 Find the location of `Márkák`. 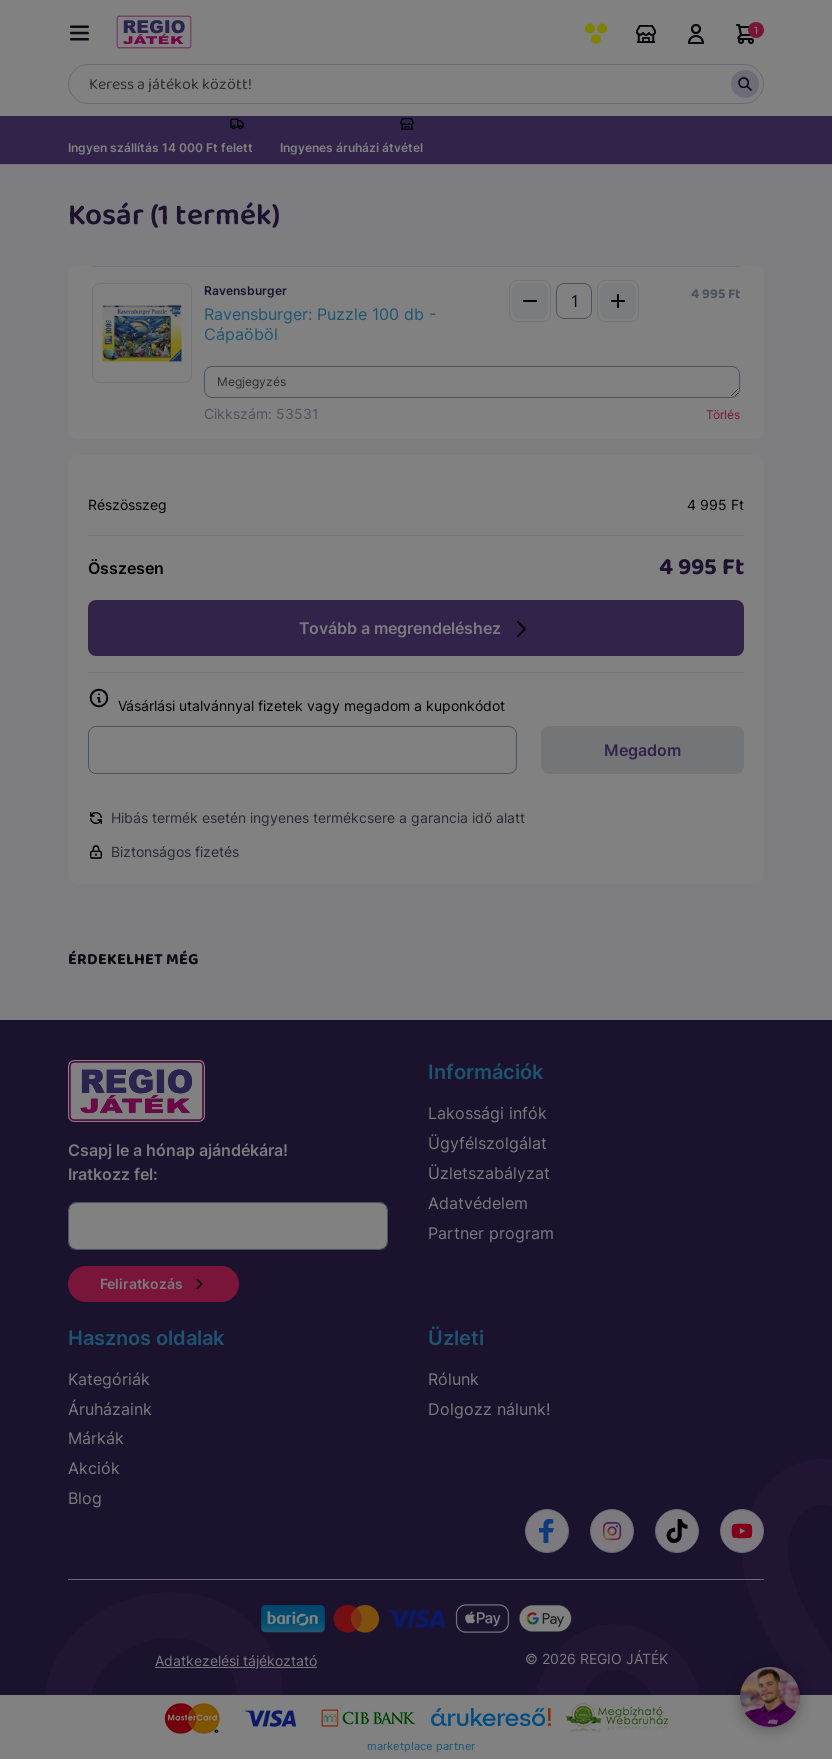

Márkák is located at coordinates (96, 1438).